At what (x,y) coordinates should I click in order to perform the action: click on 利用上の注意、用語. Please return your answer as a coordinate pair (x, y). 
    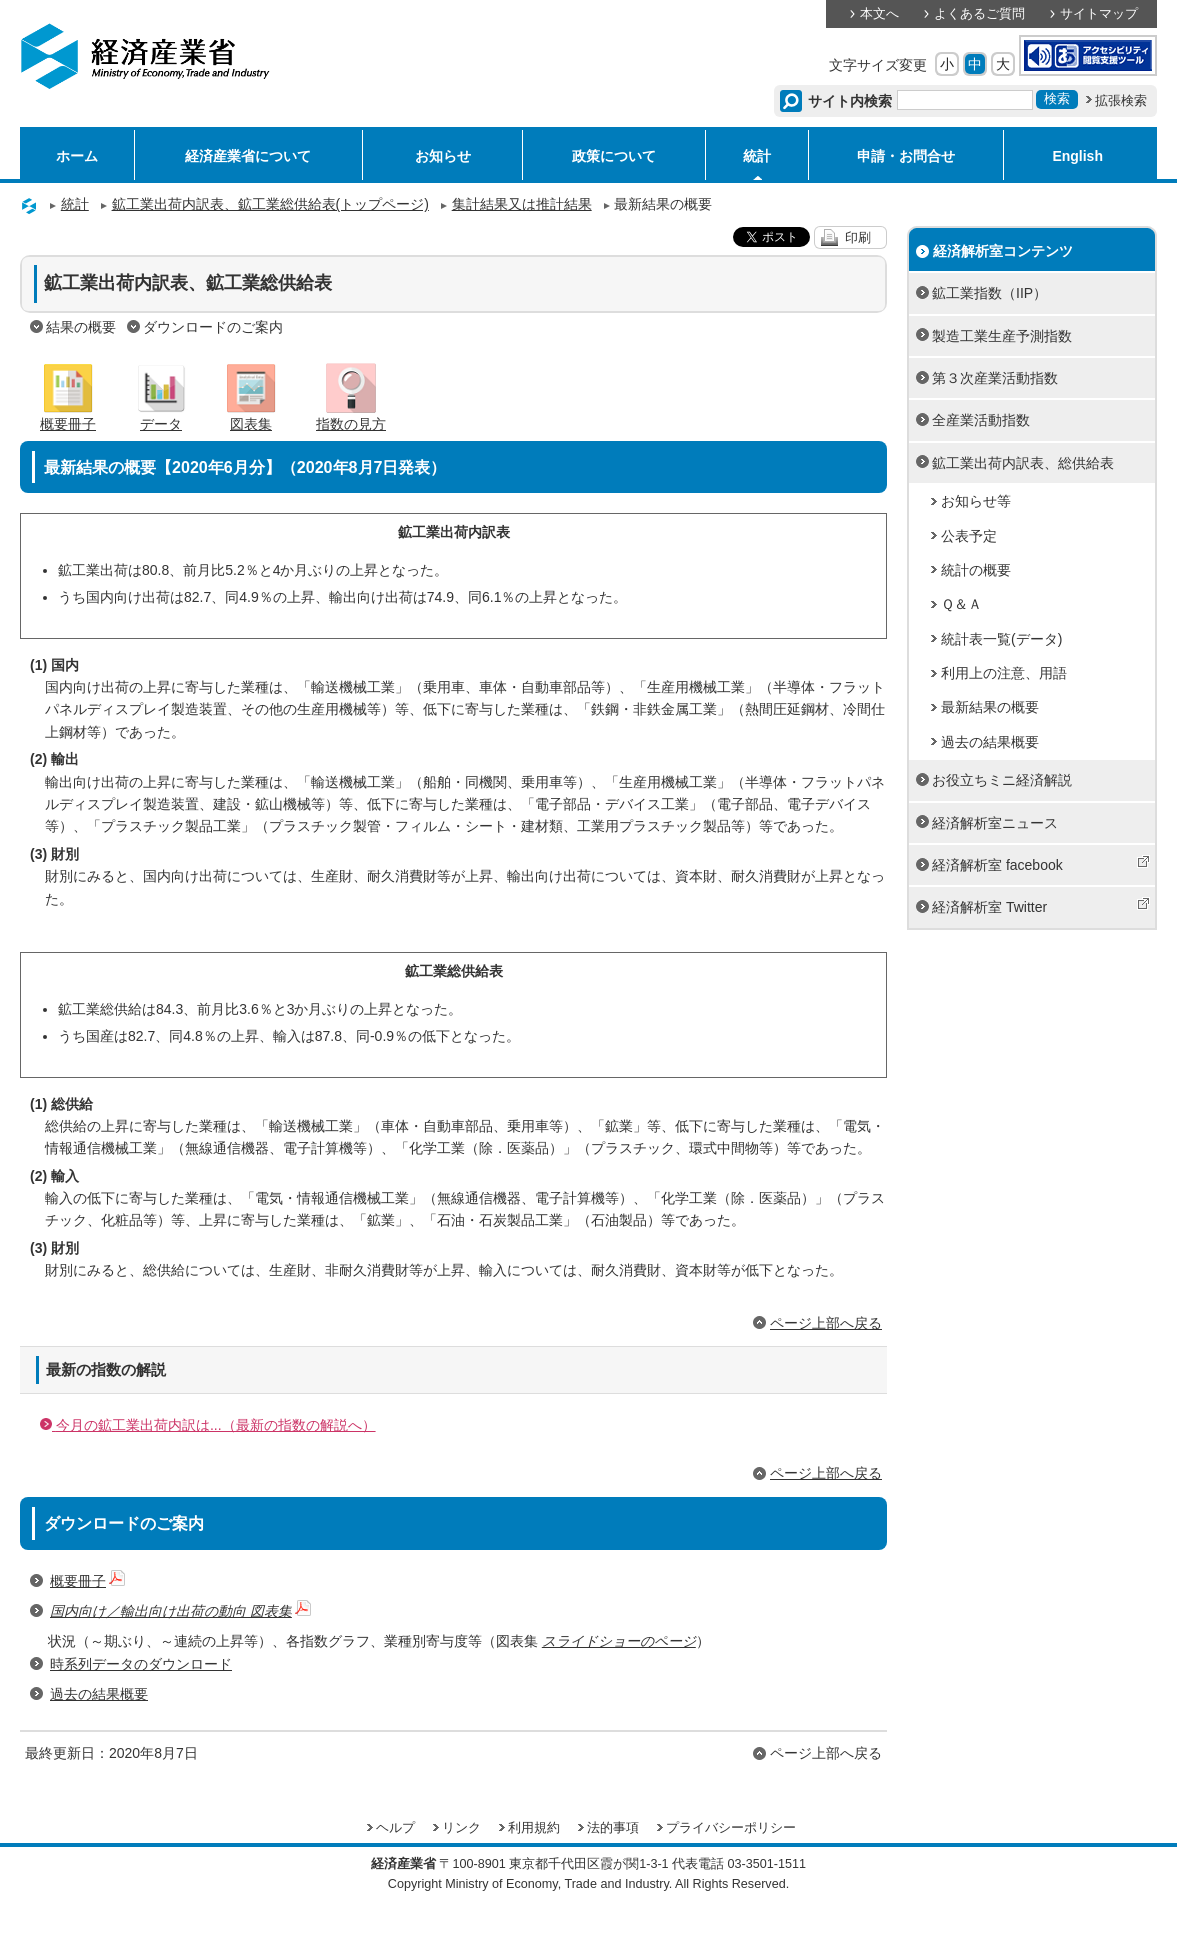
    Looking at the image, I should click on (1004, 673).